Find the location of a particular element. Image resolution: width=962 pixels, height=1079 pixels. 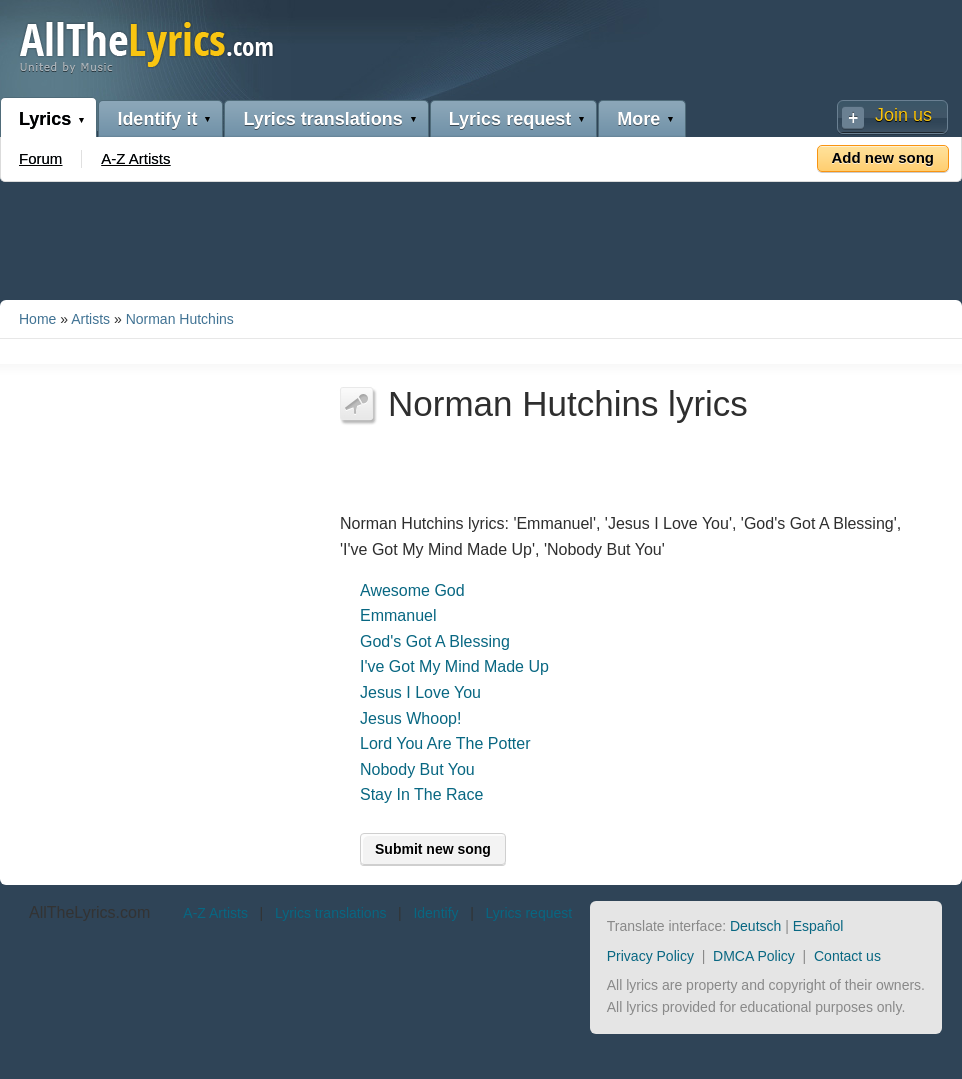

Español is located at coordinates (818, 926).